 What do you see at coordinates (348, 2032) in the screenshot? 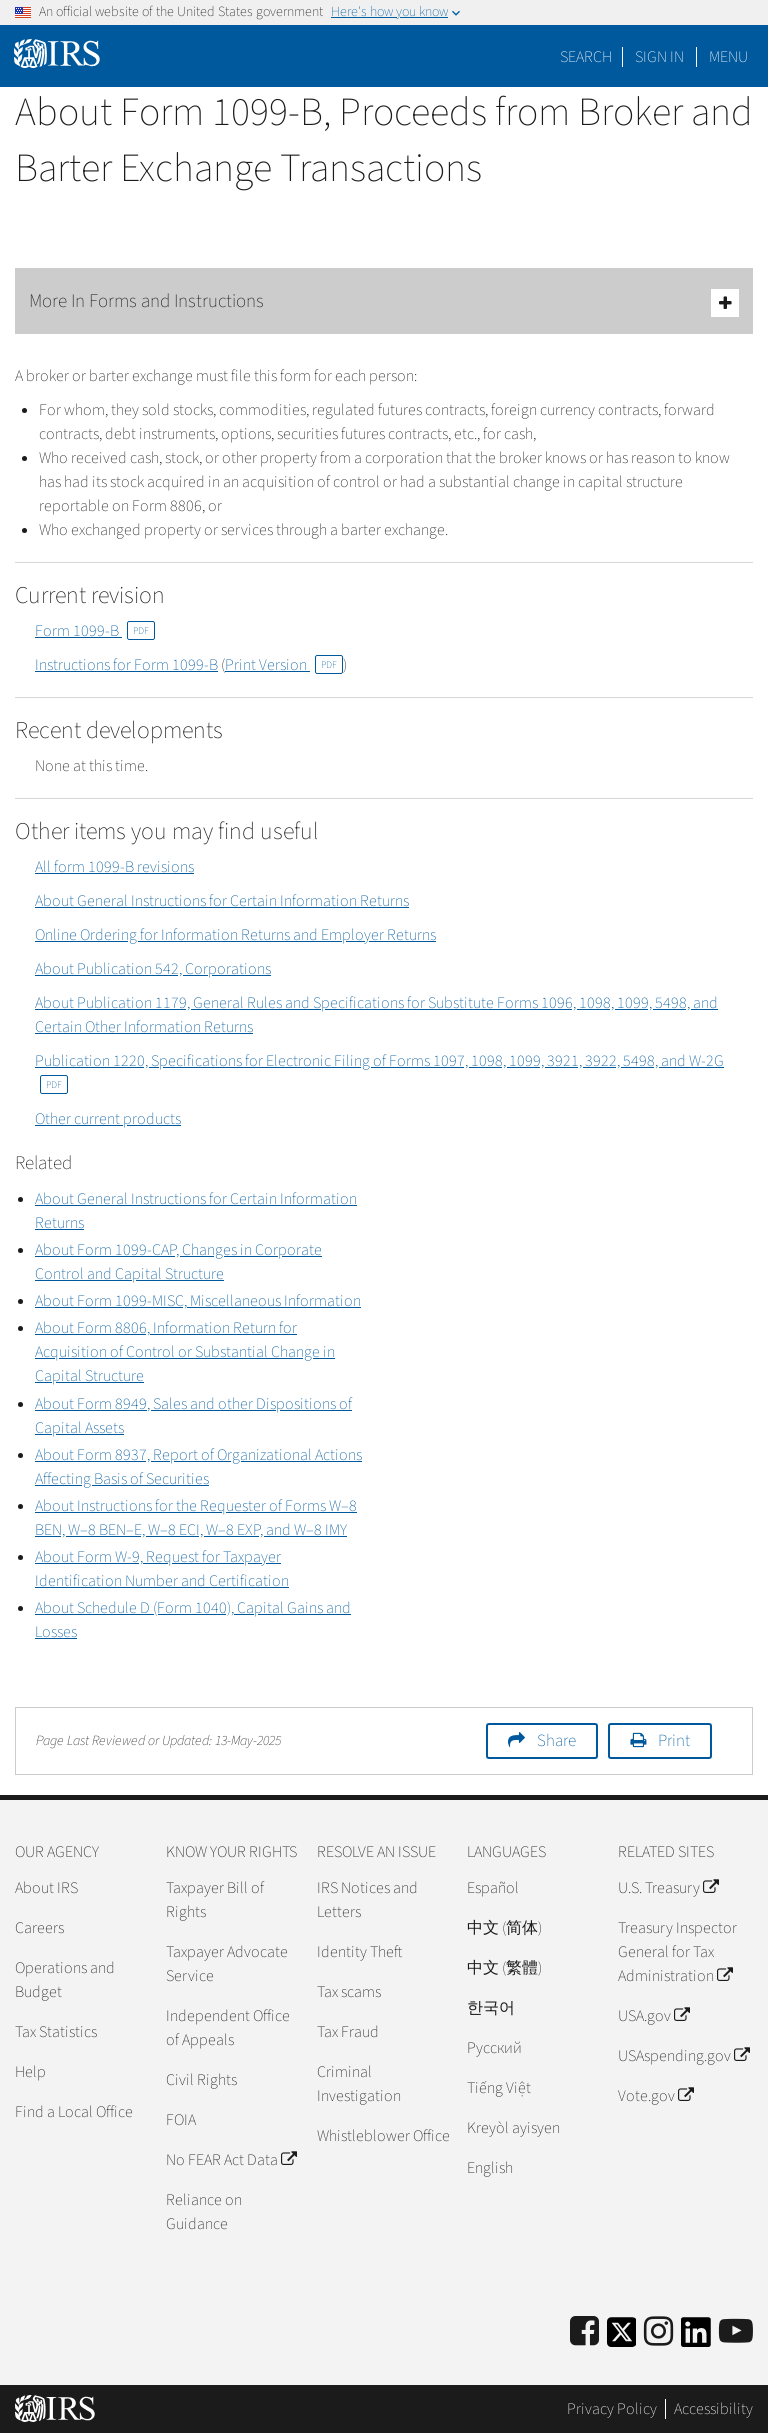
I see `Tax Fraud` at bounding box center [348, 2032].